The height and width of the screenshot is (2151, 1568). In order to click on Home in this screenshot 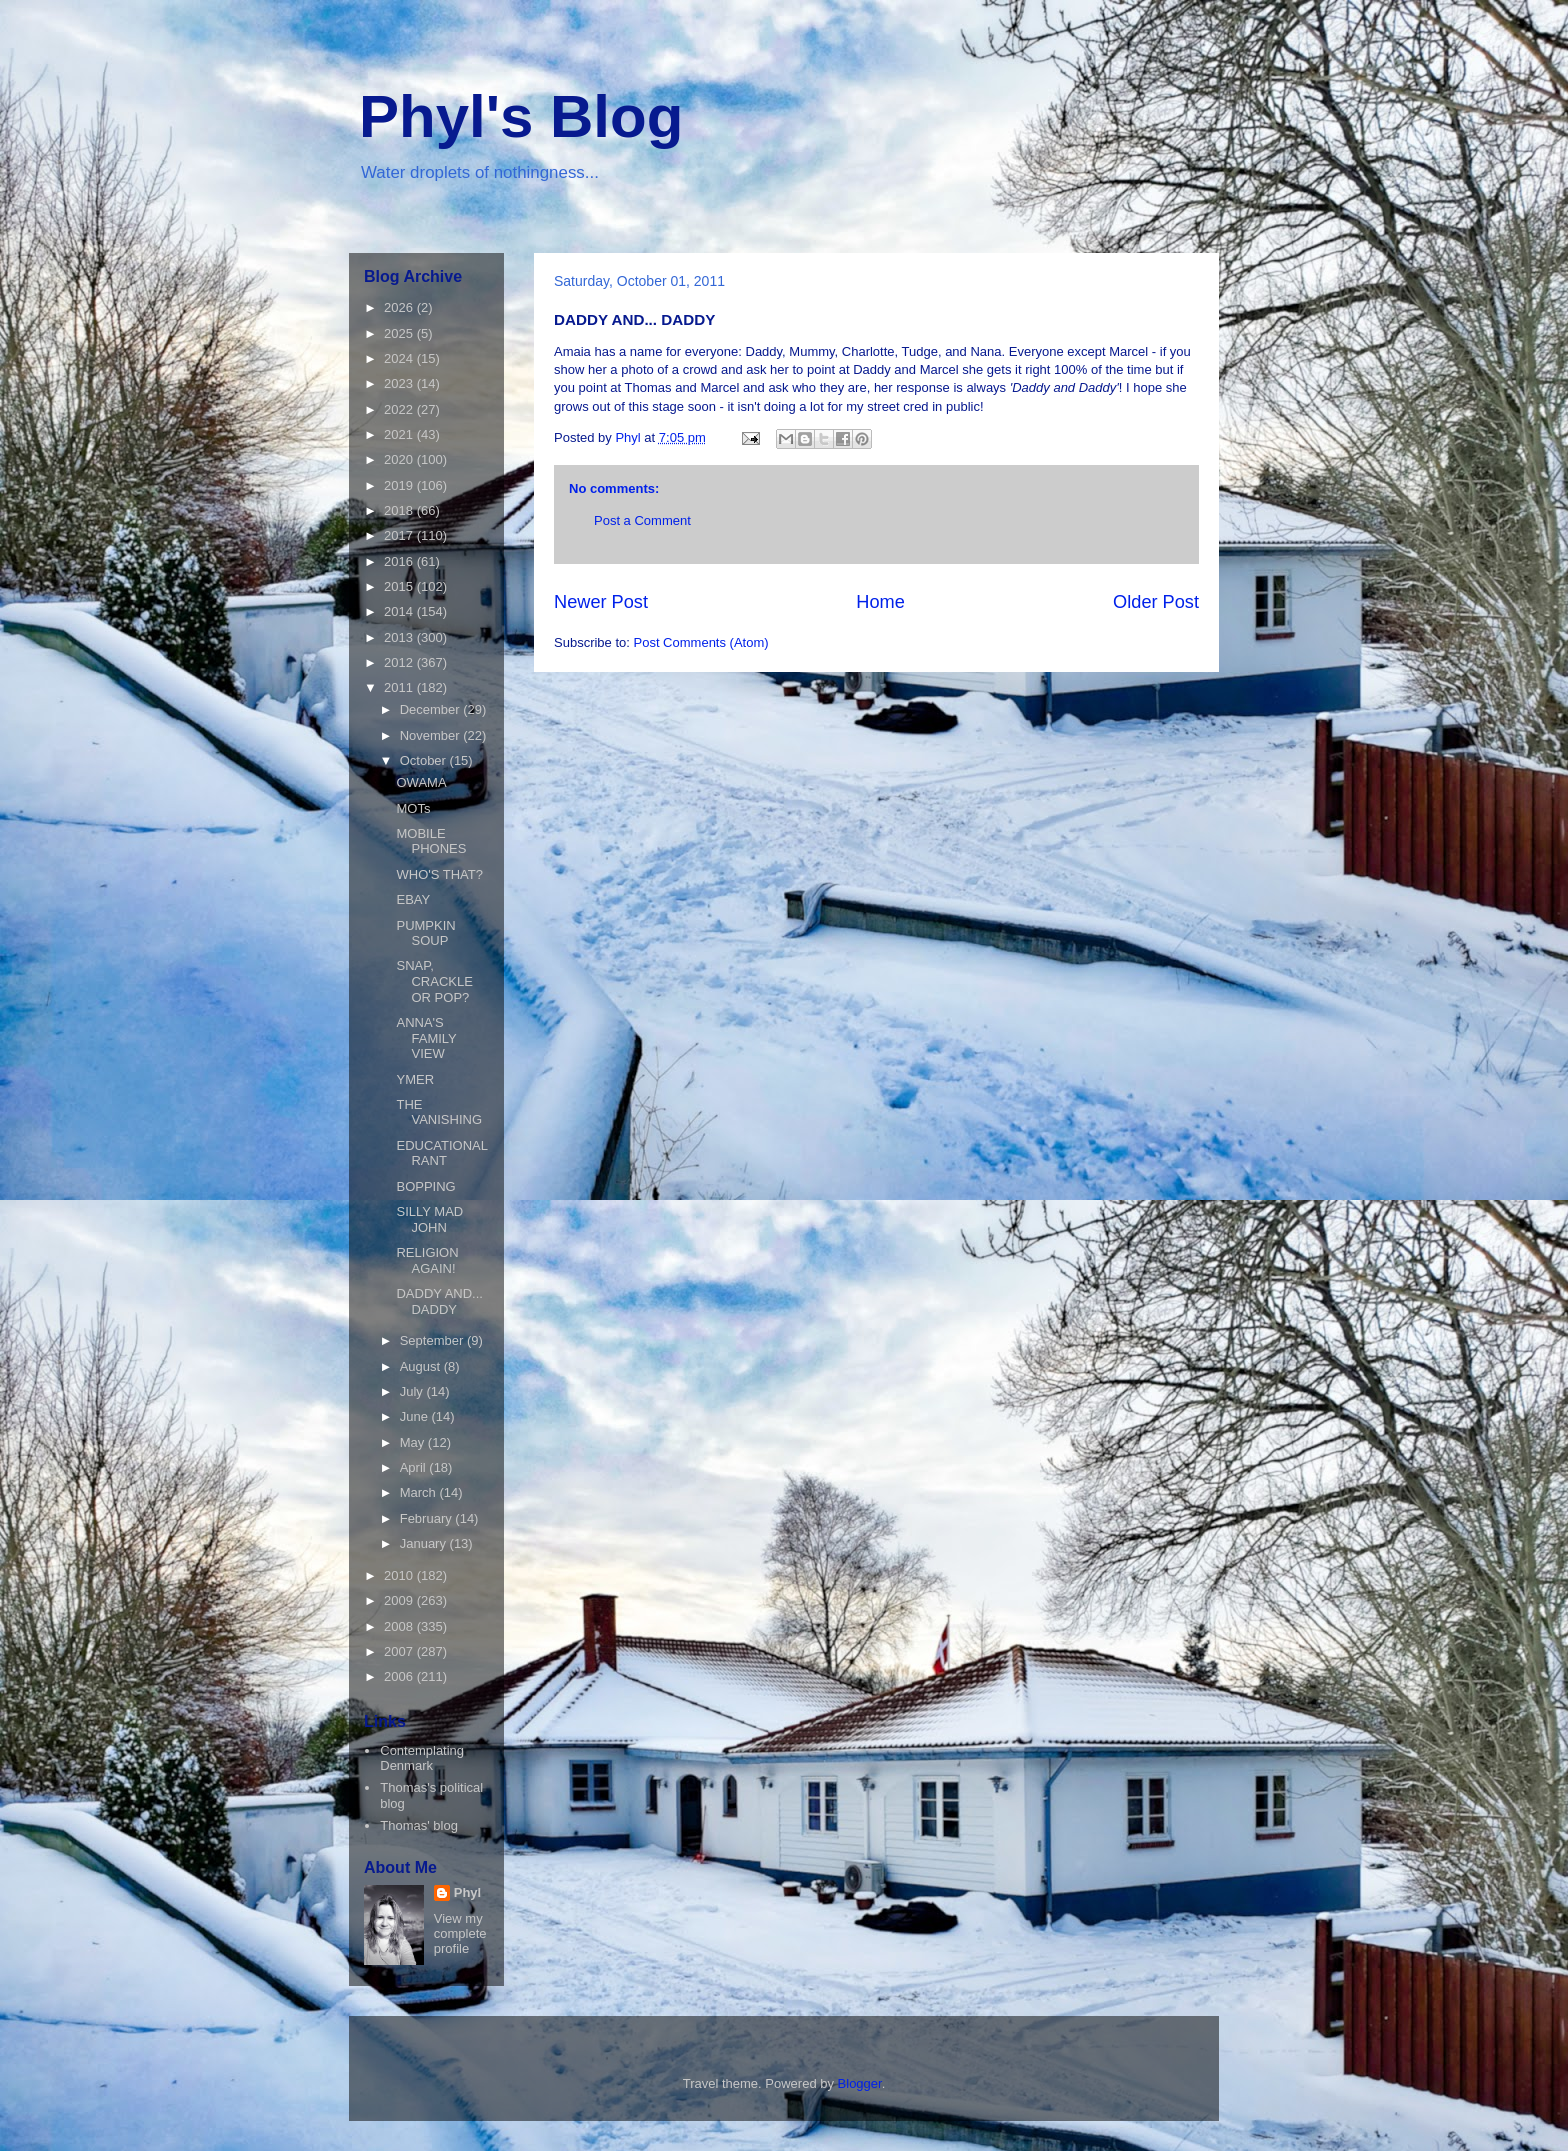, I will do `click(880, 602)`.